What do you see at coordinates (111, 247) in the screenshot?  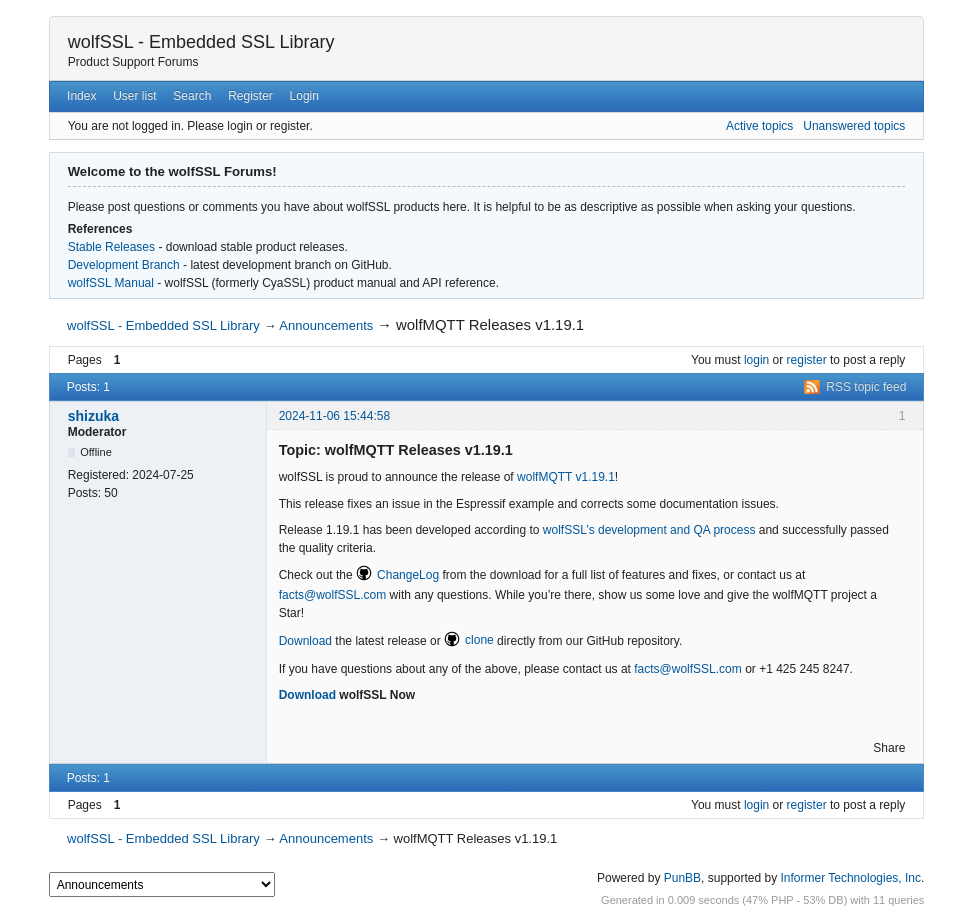 I see `Stable Releases` at bounding box center [111, 247].